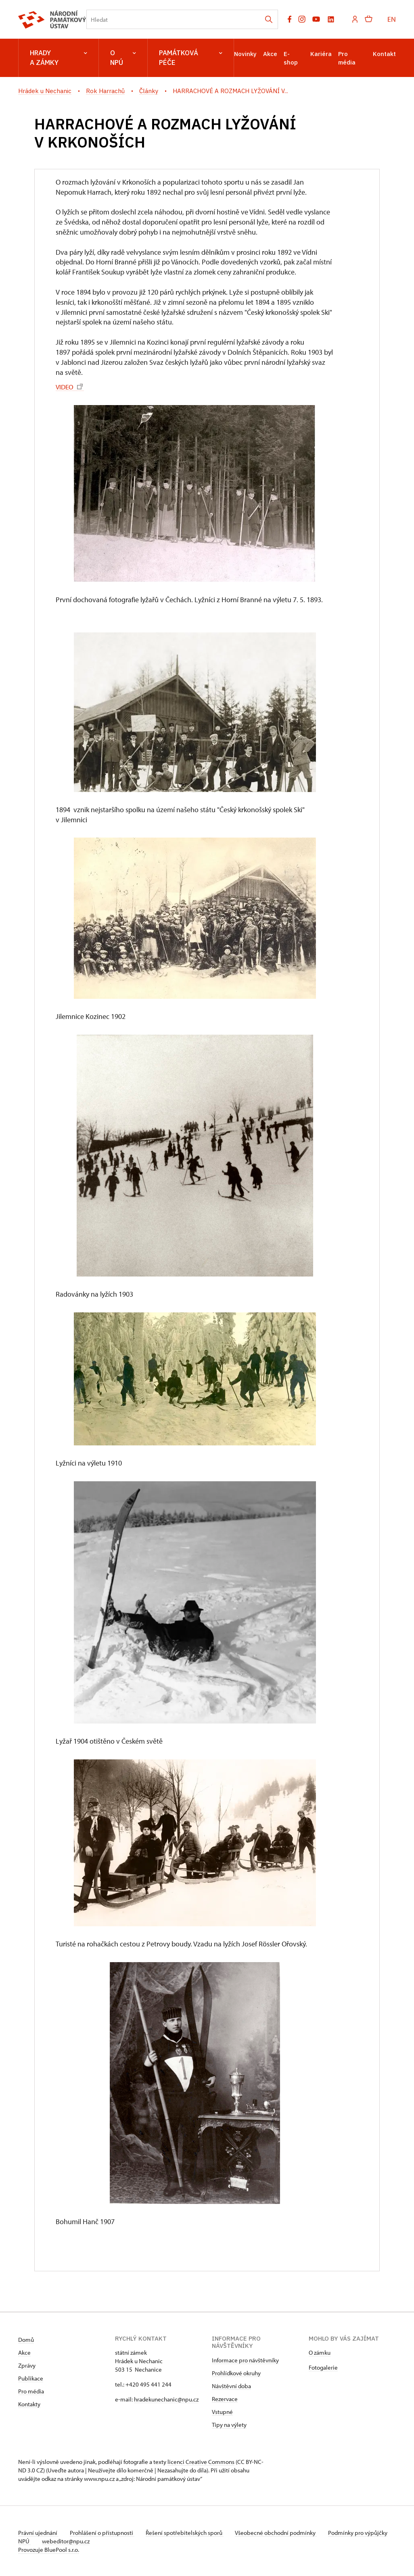  I want to click on Vstupné, so click(222, 2411).